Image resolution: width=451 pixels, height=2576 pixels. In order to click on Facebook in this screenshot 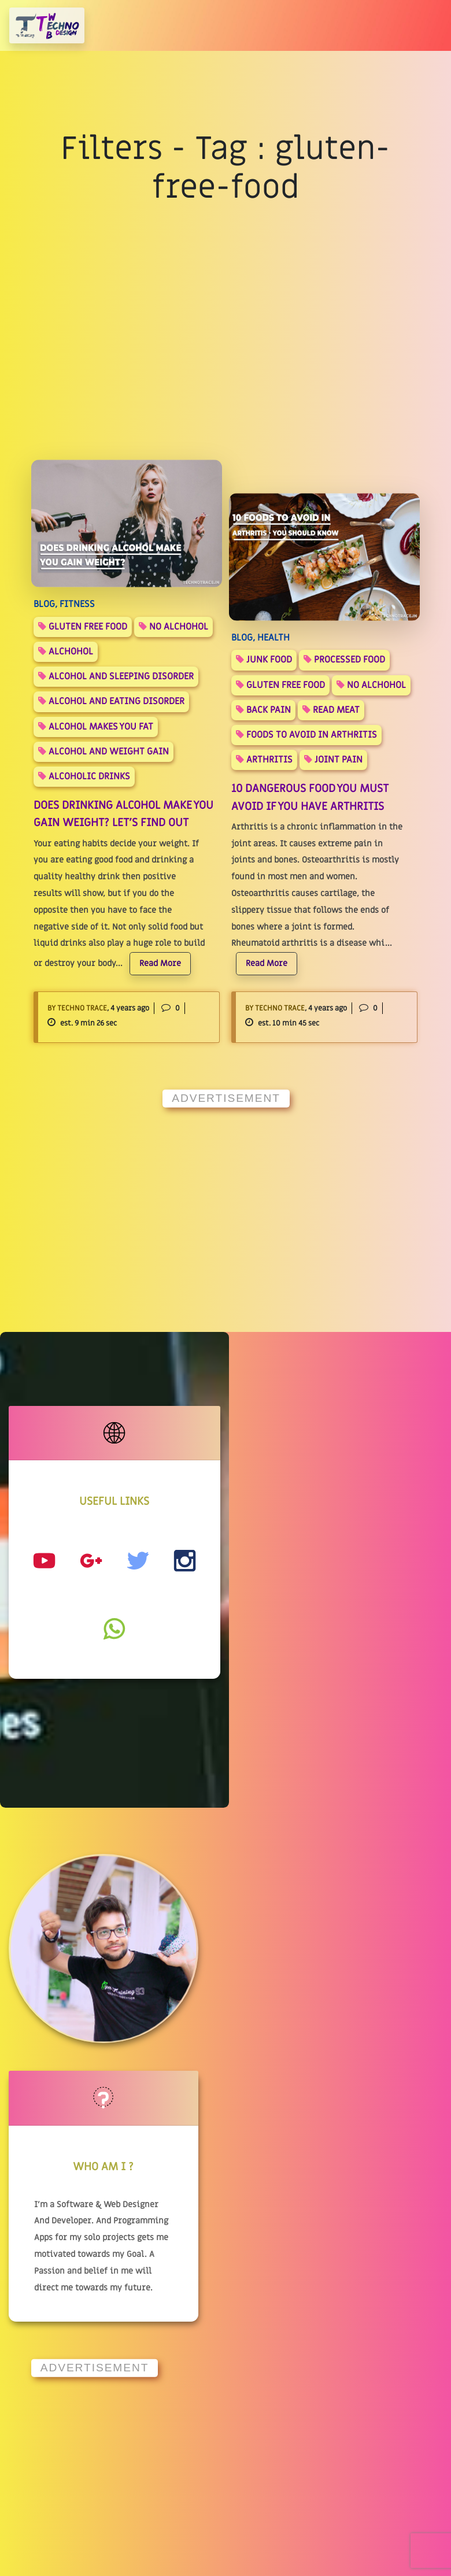, I will do `click(343, 2301)`.